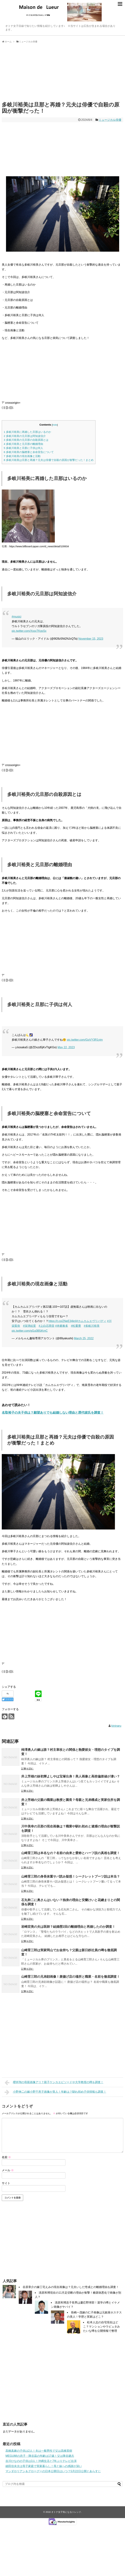  Describe the element at coordinates (66, 2512) in the screenshot. I see `オトナ女子気になるトレンド` at that location.